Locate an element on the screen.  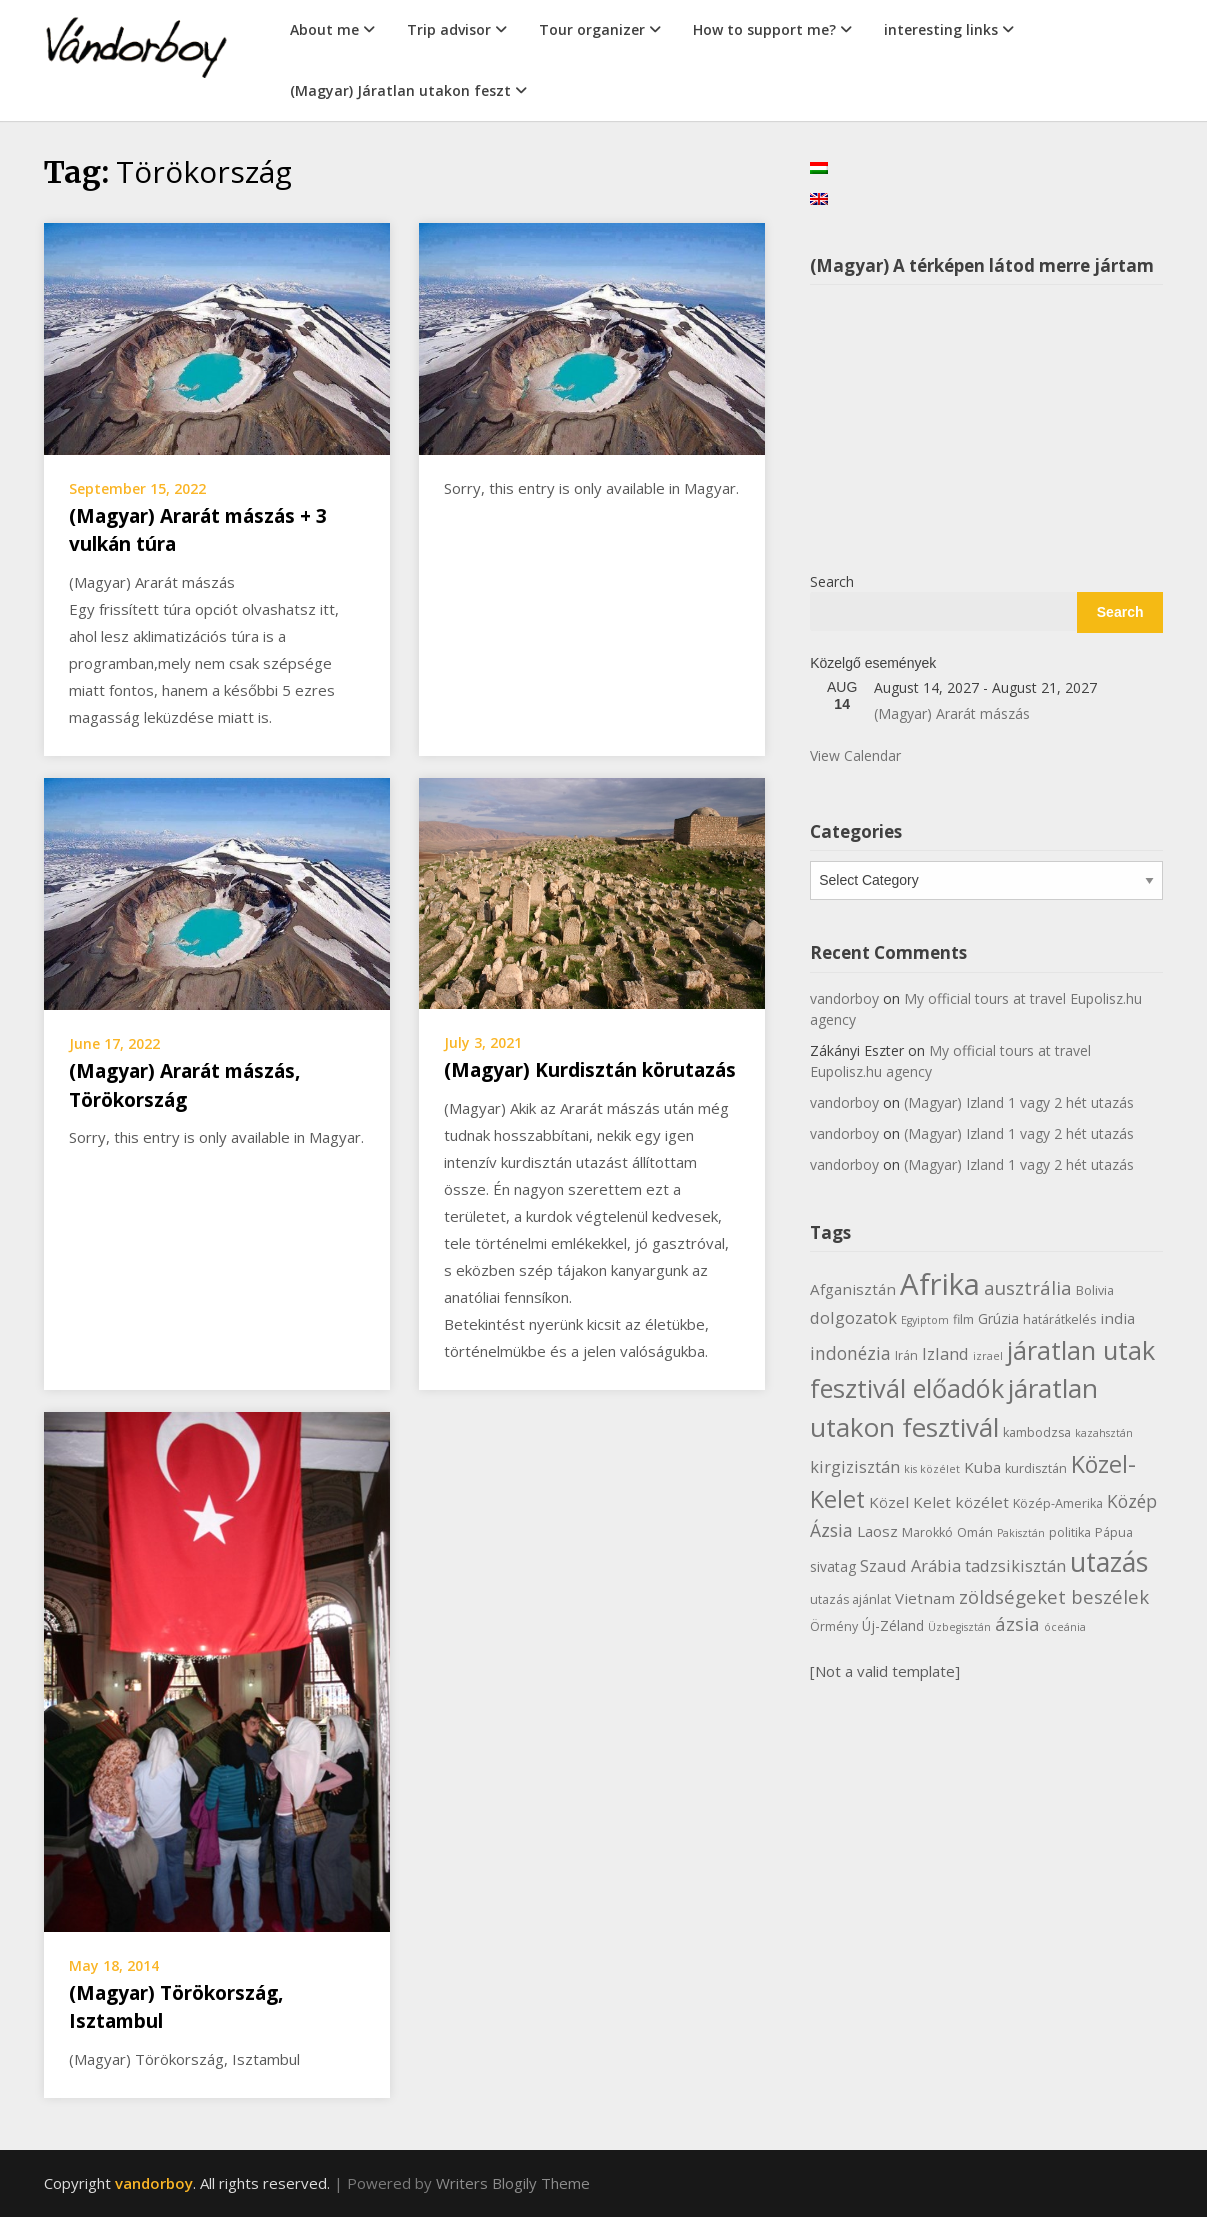
indonézia [indonézia (10 items)] is located at coordinates (850, 1353).